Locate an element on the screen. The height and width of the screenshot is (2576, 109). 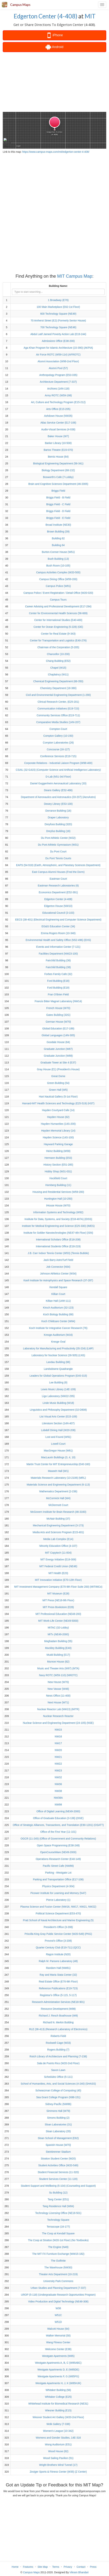
Sloan Laboratory (35) is located at coordinates (58, 2131).